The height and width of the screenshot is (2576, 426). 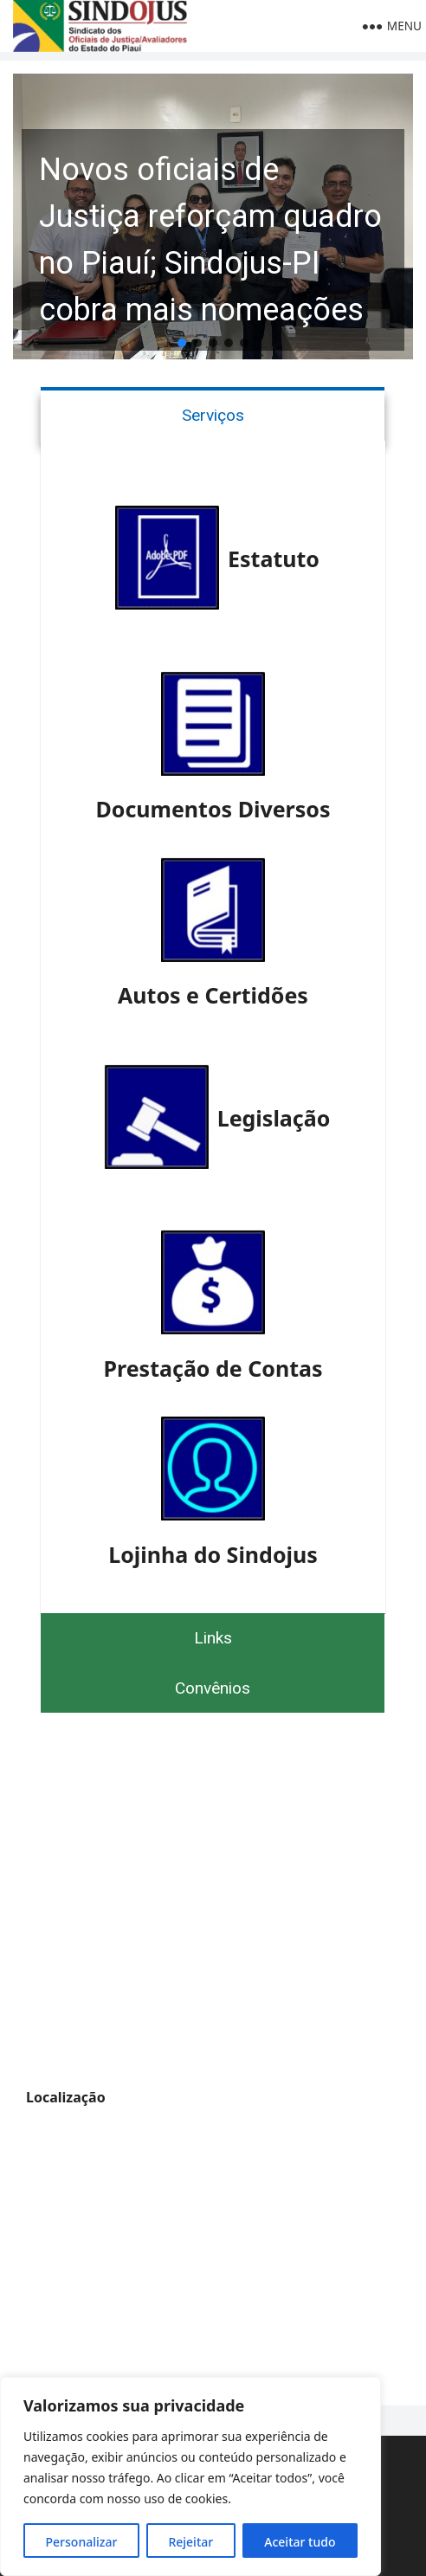 I want to click on Documentos Diversos, so click(x=212, y=808).